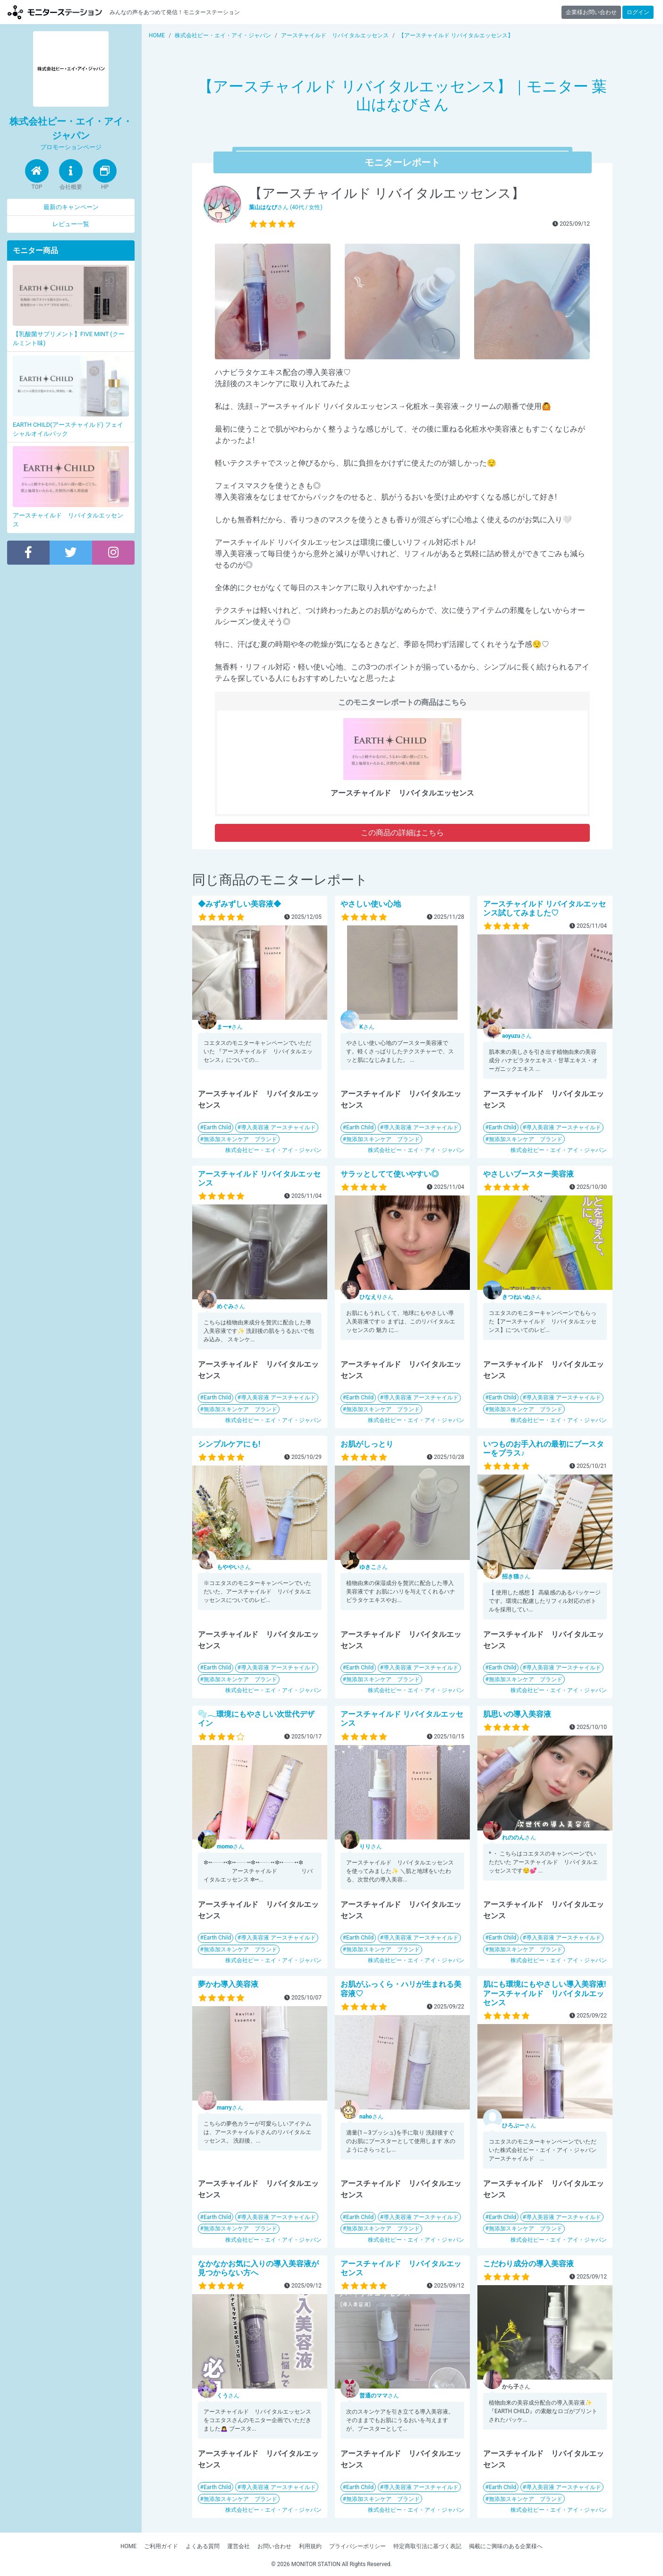 The image size is (663, 2576). I want to click on 最新のキャンペーン, so click(71, 207).